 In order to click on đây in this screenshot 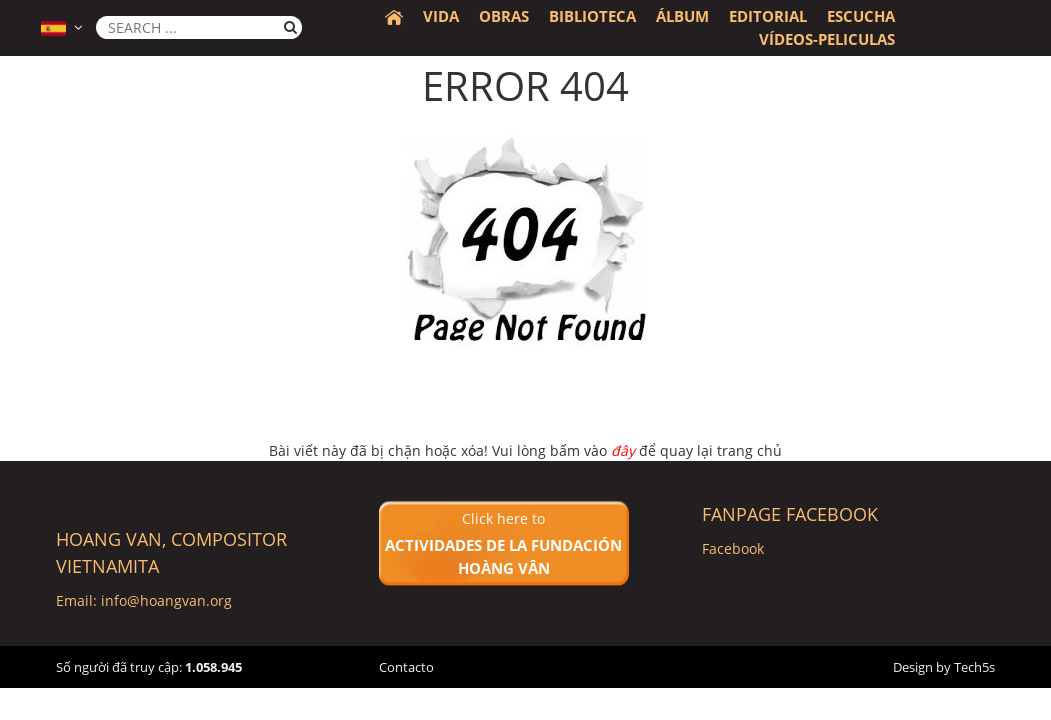, I will do `click(623, 450)`.